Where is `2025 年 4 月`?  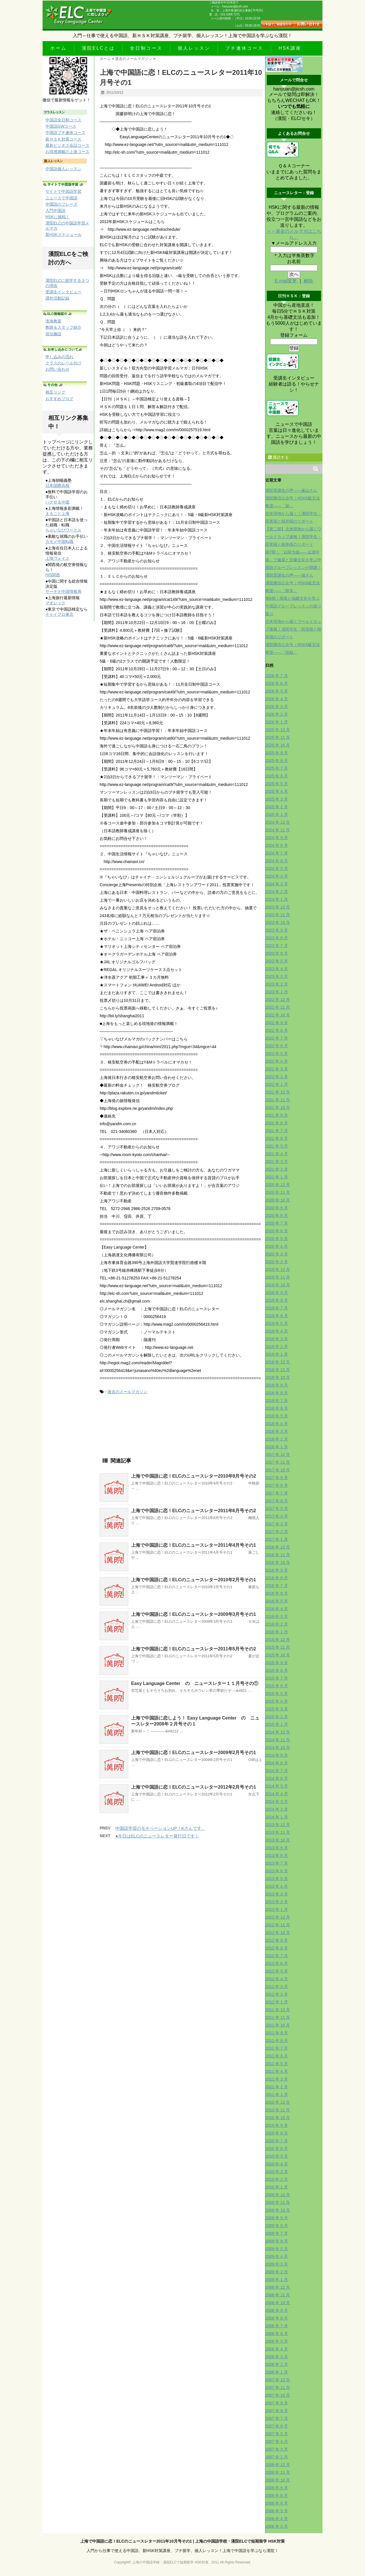
2025 年 4 月 is located at coordinates (276, 791).